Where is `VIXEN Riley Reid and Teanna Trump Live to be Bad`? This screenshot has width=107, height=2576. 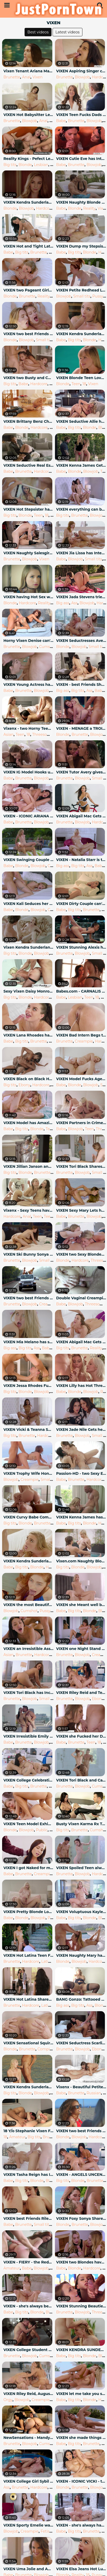 VIXEN Riley Reid and Teanna Trump Live to be Bad is located at coordinates (81, 1692).